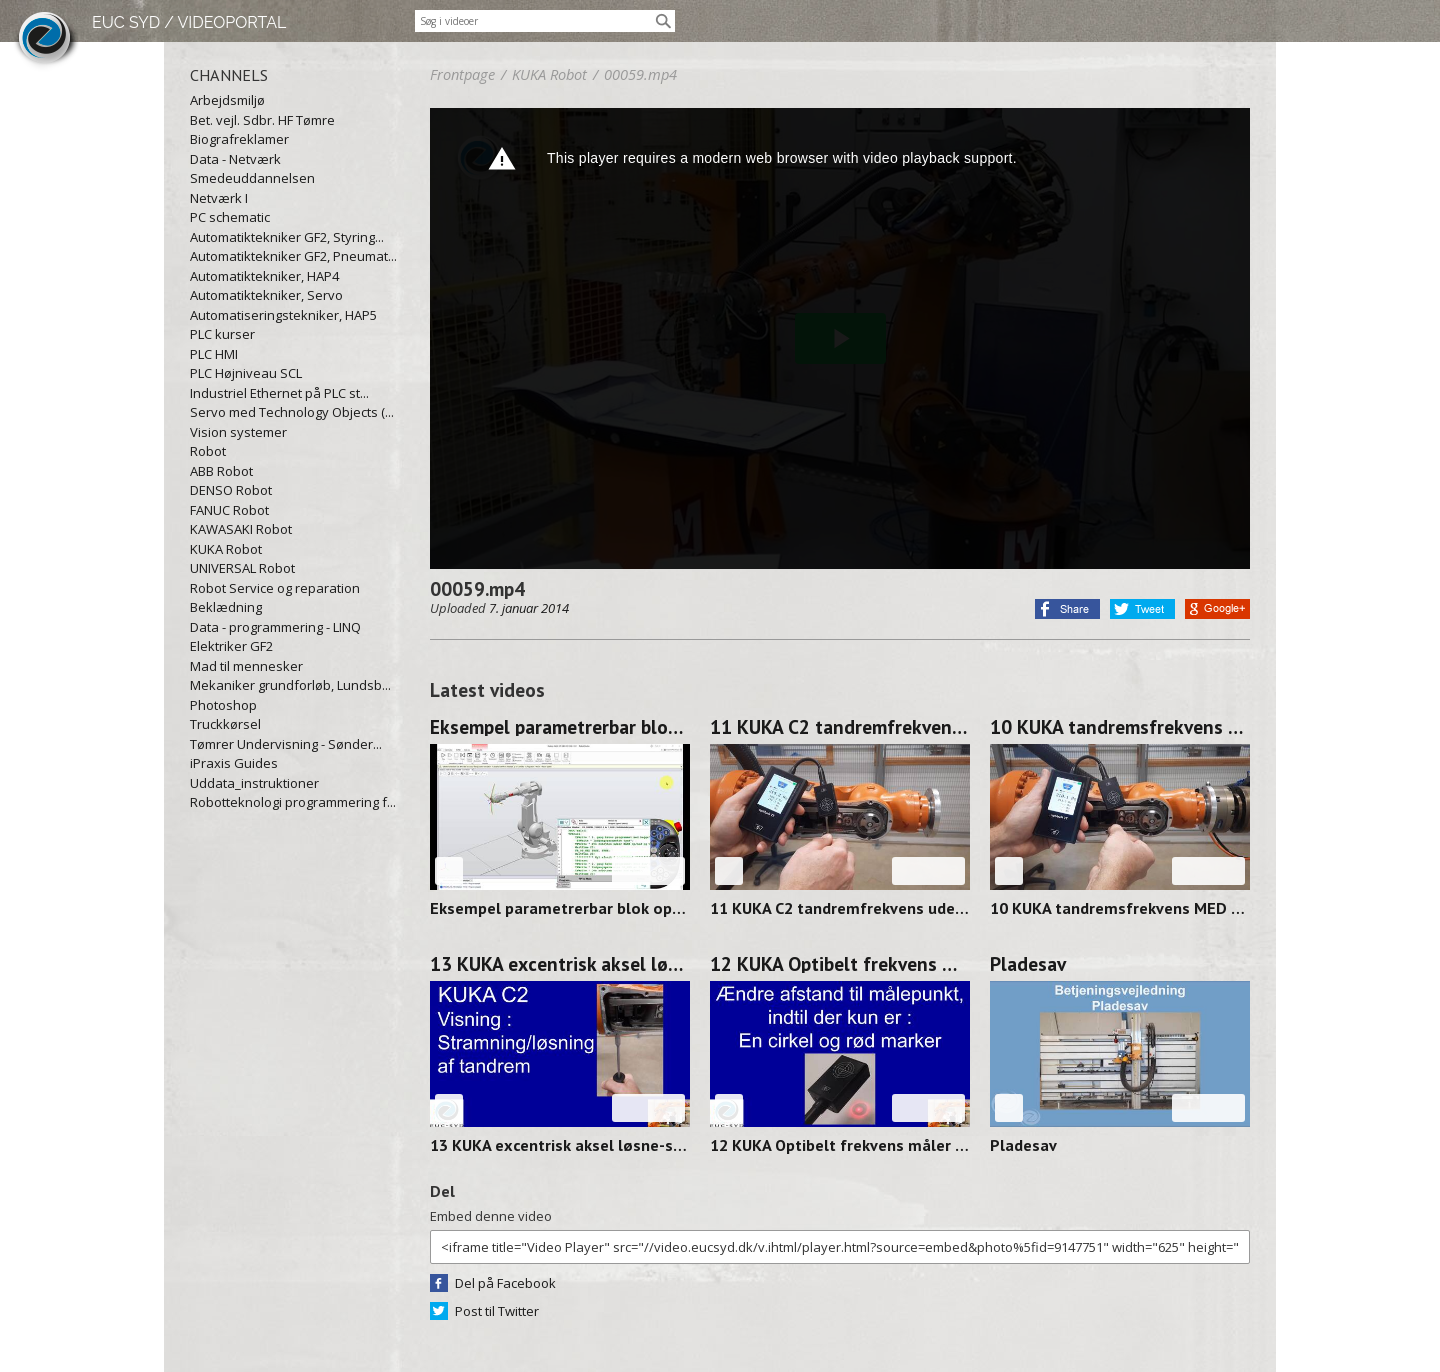 Image resolution: width=1440 pixels, height=1372 pixels. Describe the element at coordinates (252, 178) in the screenshot. I see `Smedeuddannelsen` at that location.